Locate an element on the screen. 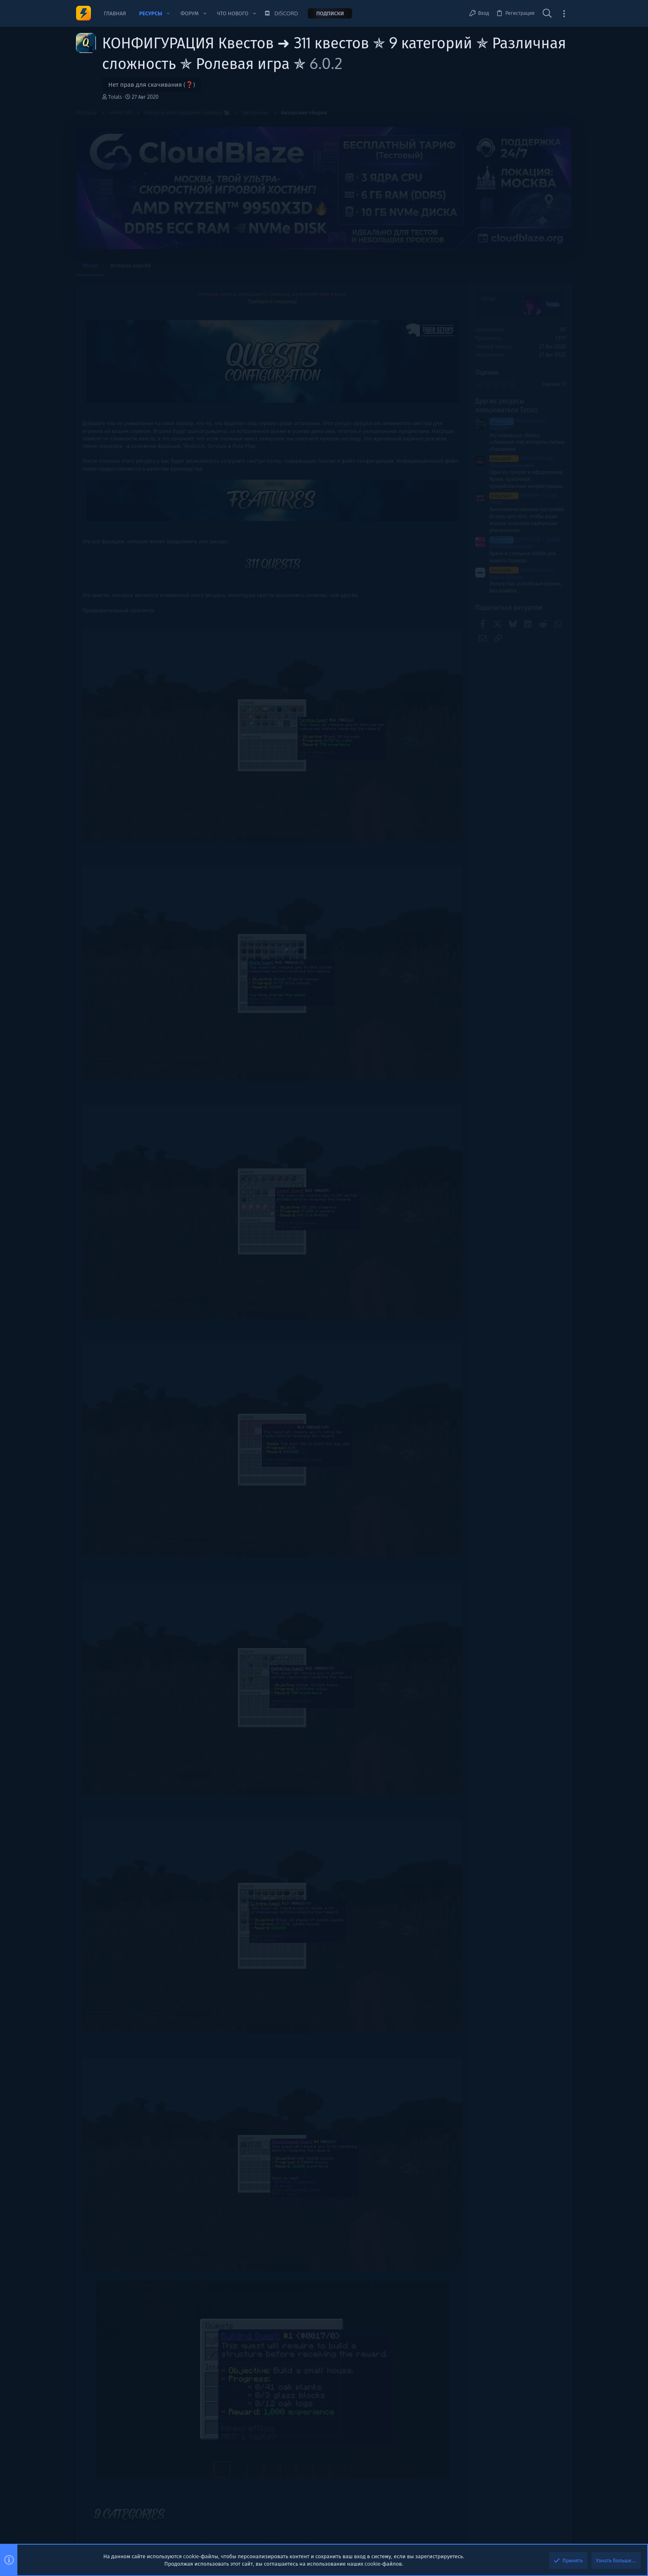  Обзор is located at coordinates (90, 265).